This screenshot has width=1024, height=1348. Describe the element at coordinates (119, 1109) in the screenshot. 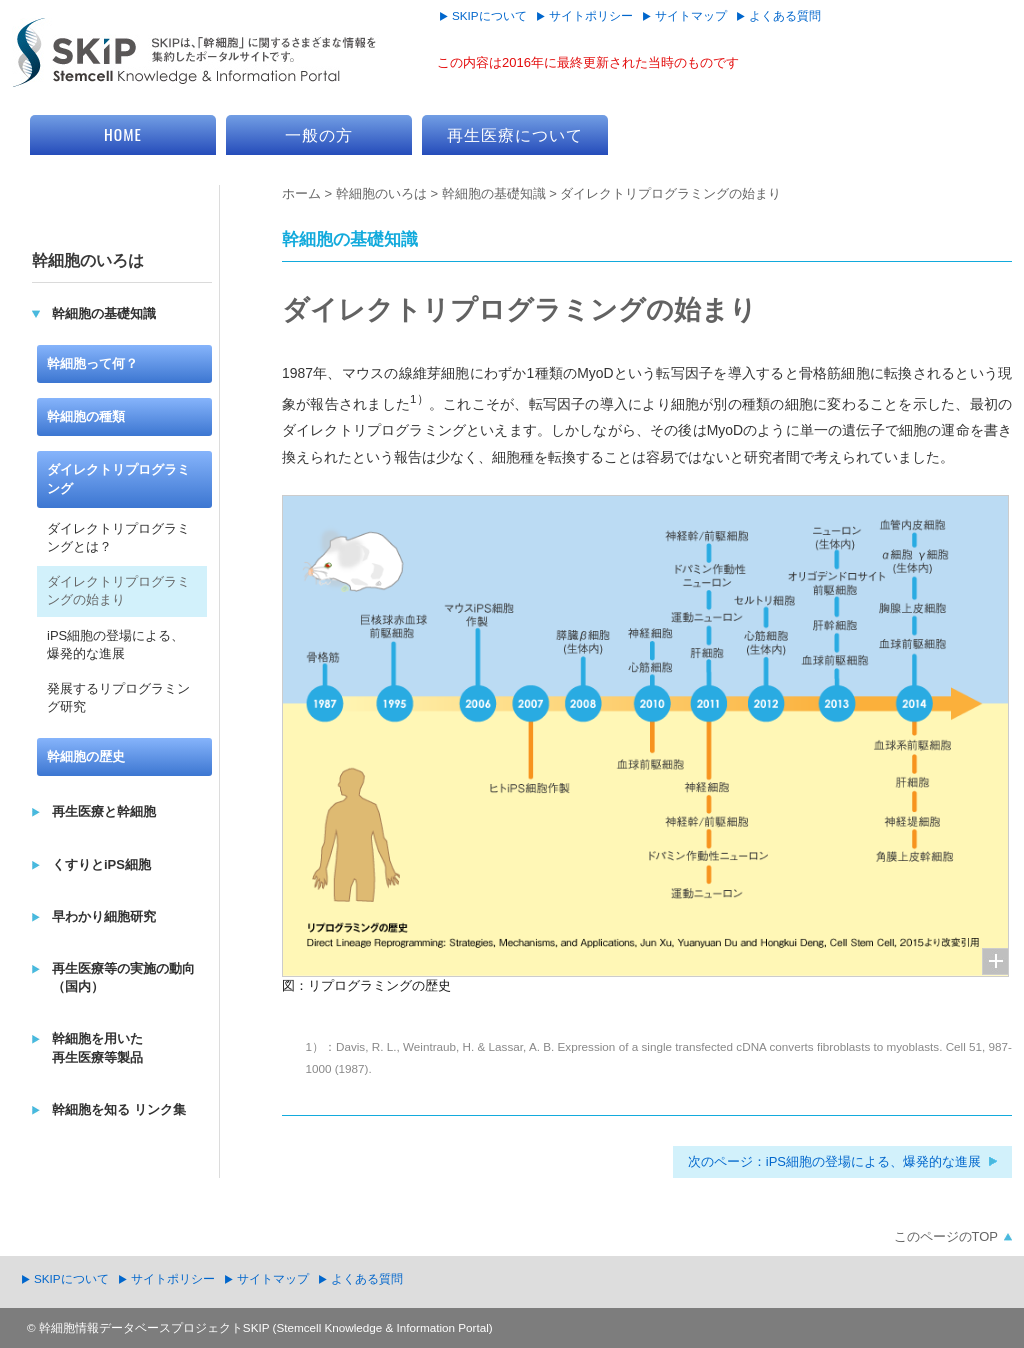

I see `幹細胞を知る リンク集` at that location.